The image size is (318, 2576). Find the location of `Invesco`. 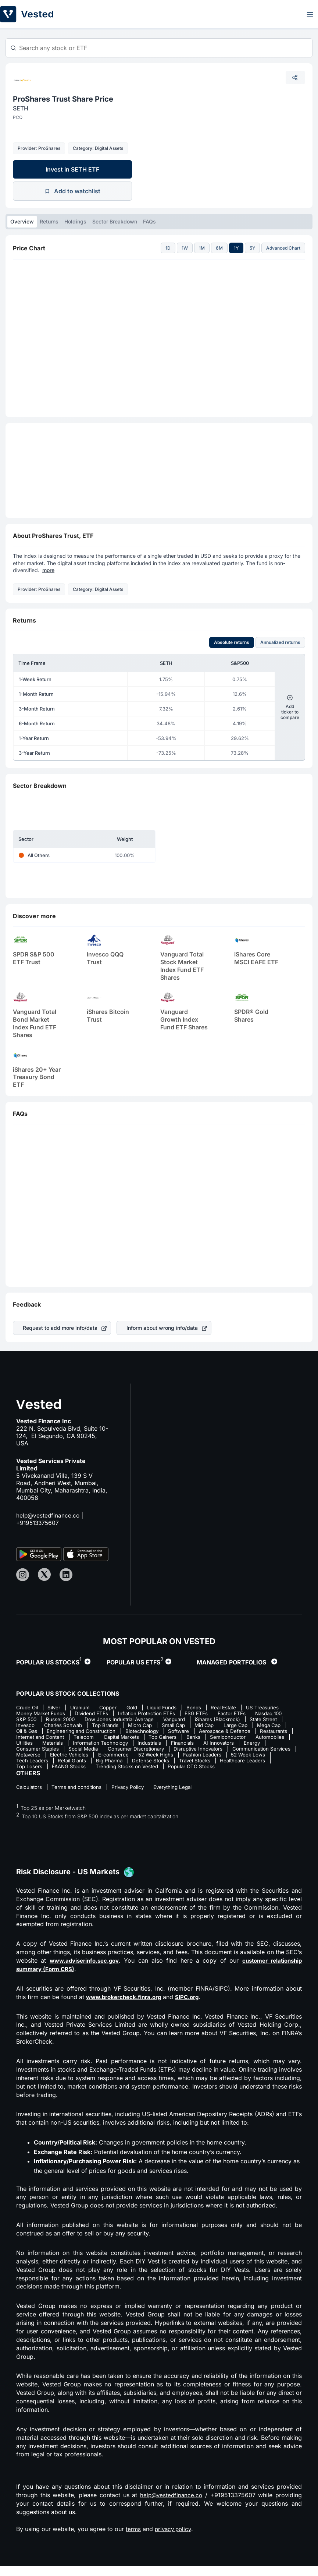

Invesco is located at coordinates (122, 1726).